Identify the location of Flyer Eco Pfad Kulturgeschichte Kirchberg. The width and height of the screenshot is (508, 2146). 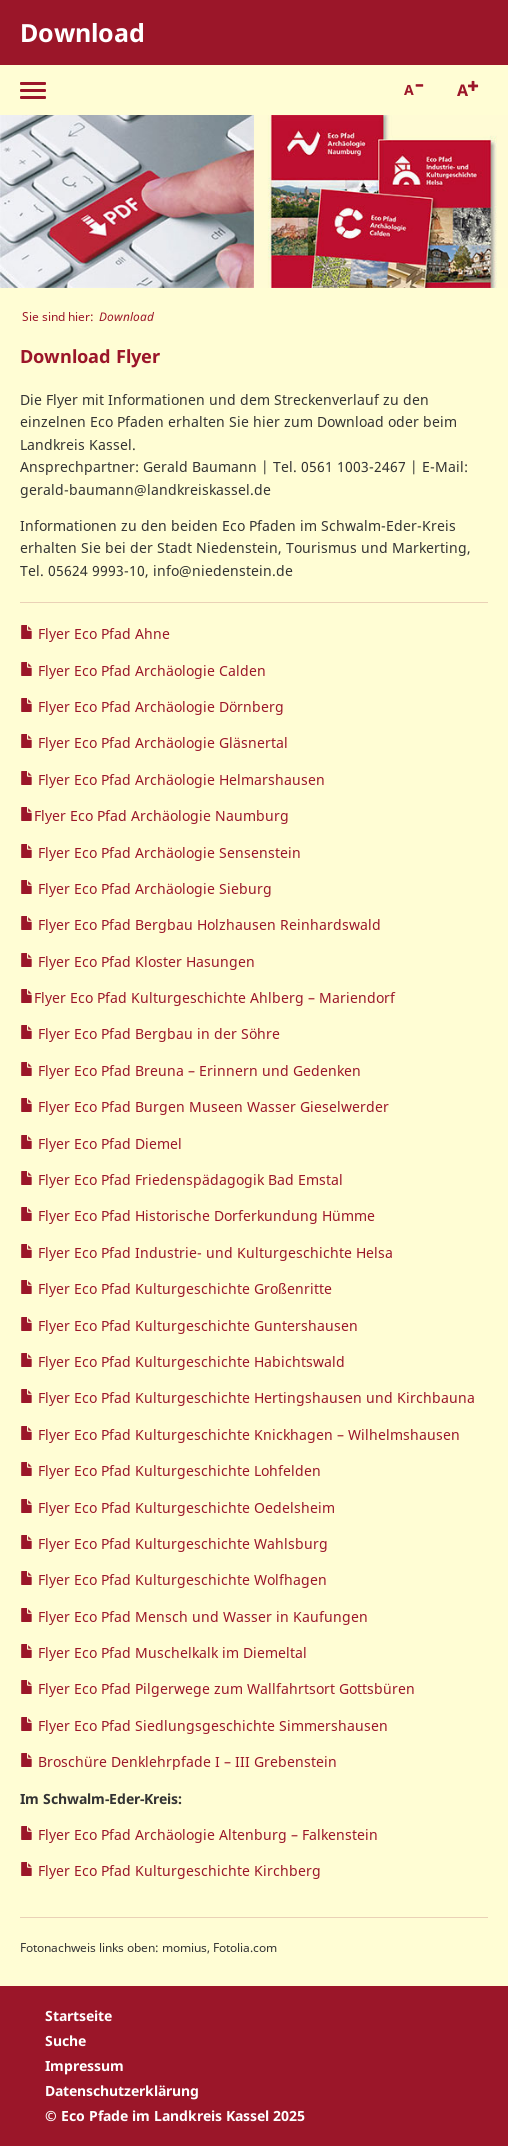
(177, 1870).